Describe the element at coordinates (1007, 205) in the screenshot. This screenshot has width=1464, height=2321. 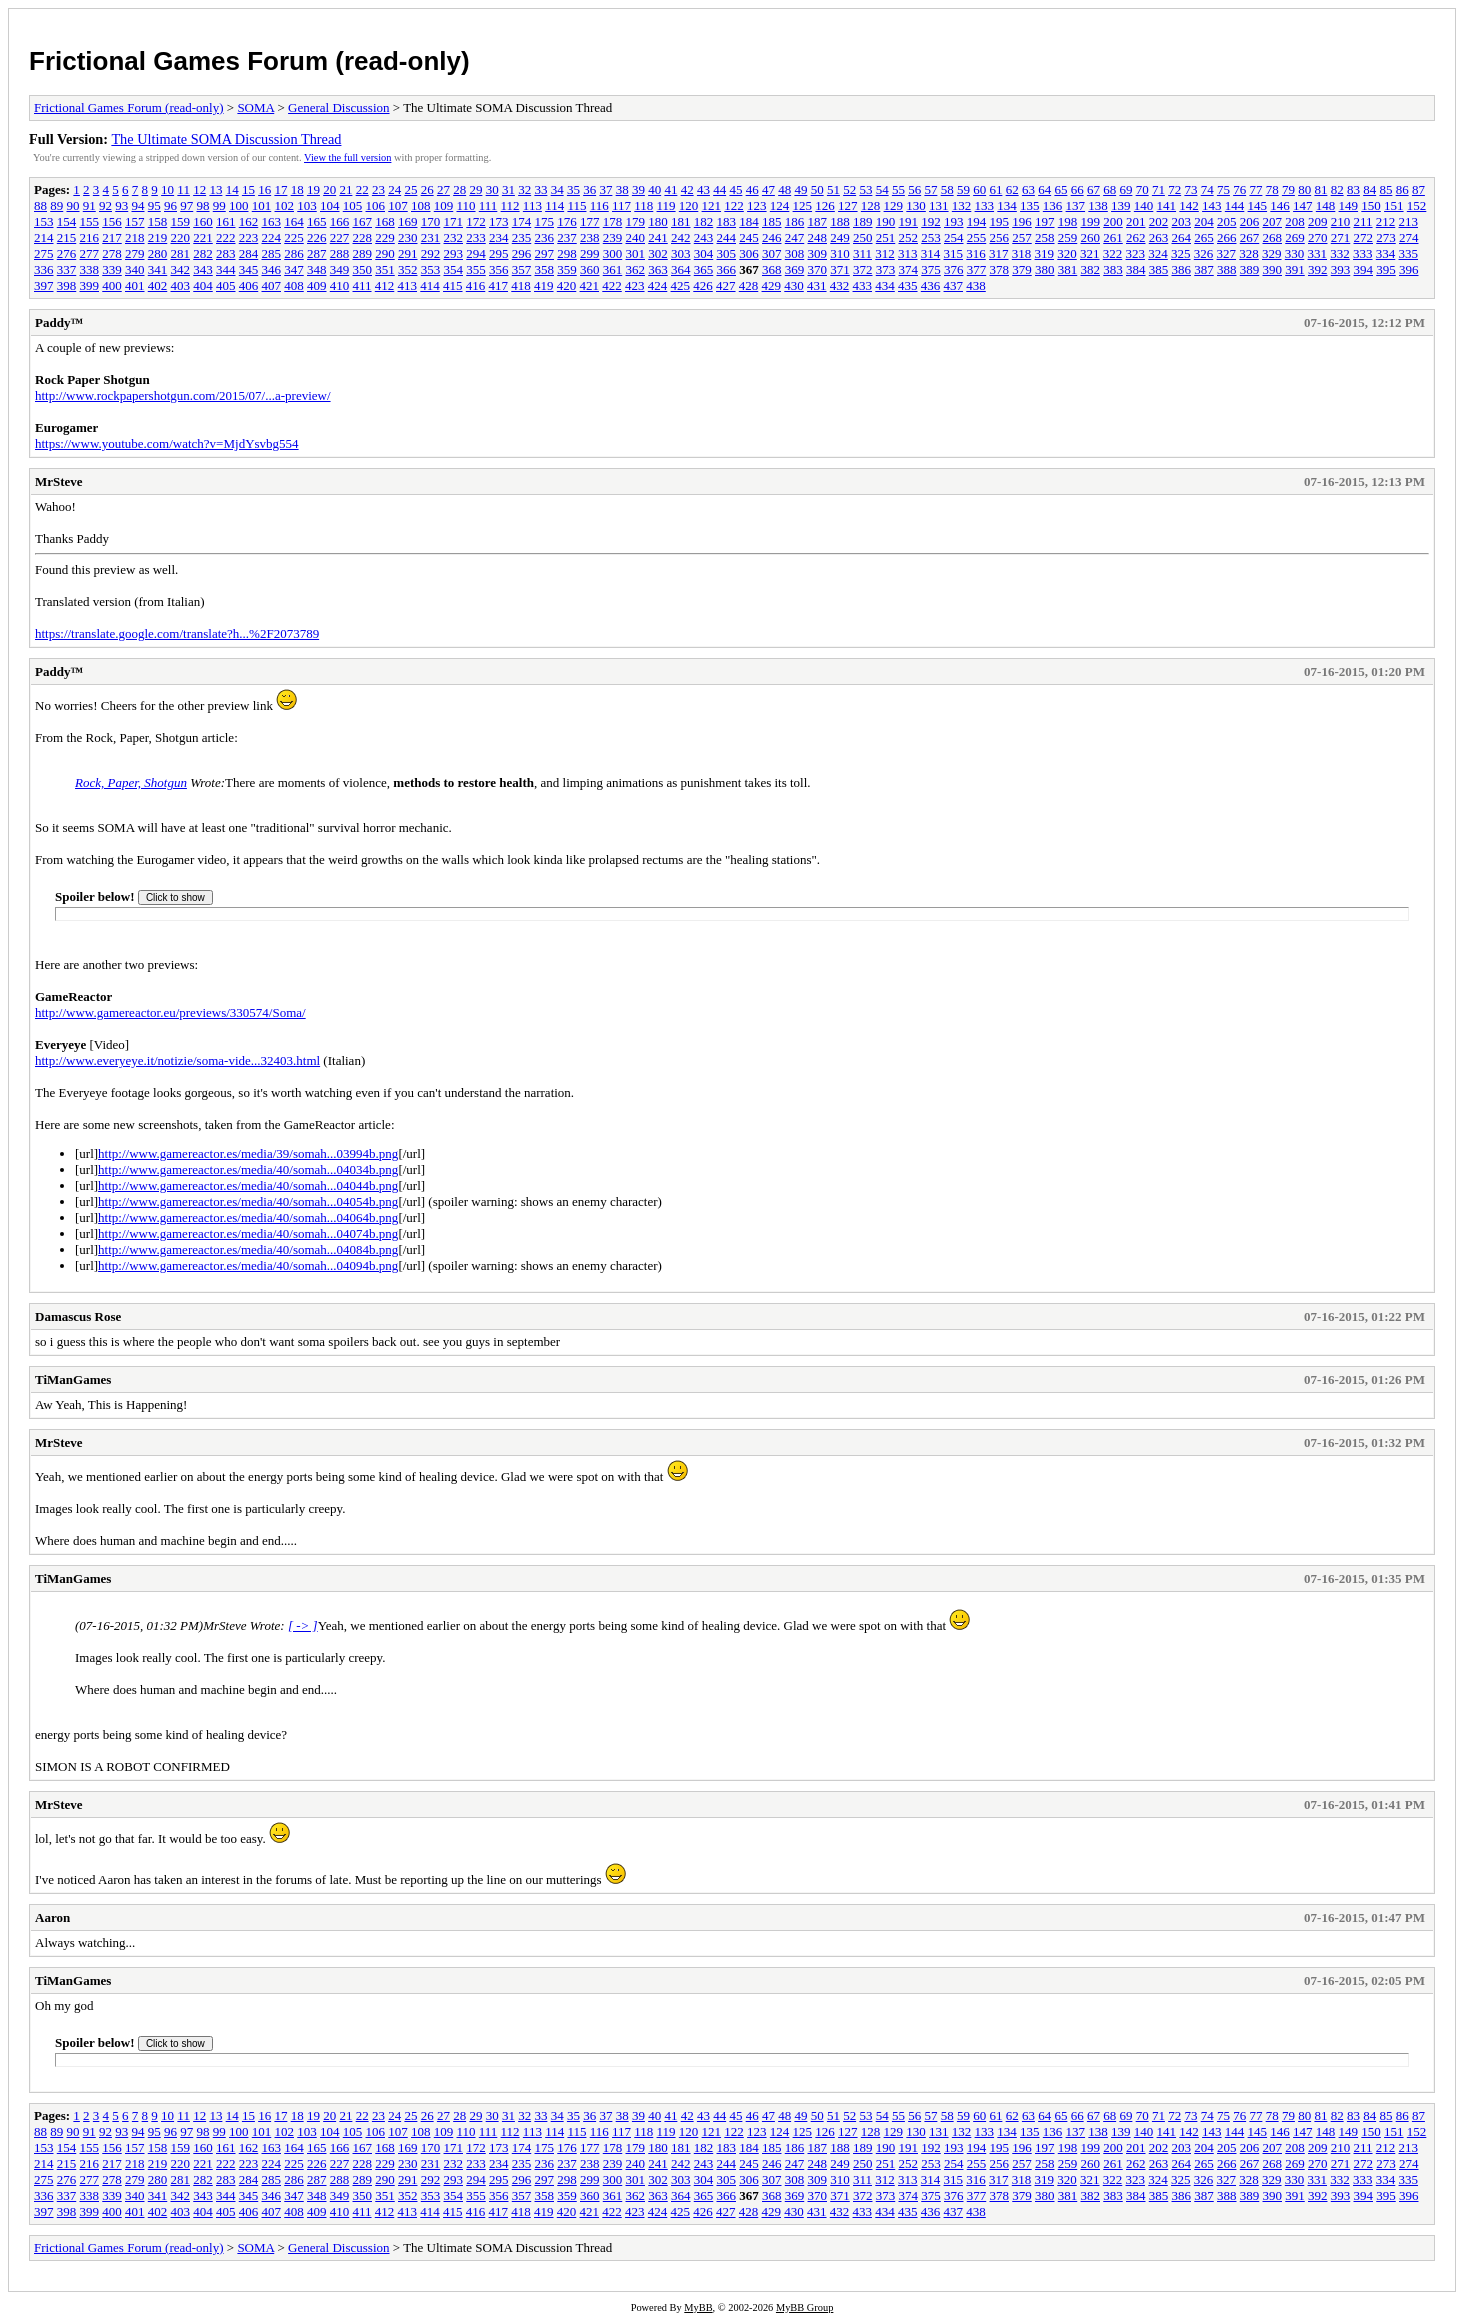
I see `134` at that location.